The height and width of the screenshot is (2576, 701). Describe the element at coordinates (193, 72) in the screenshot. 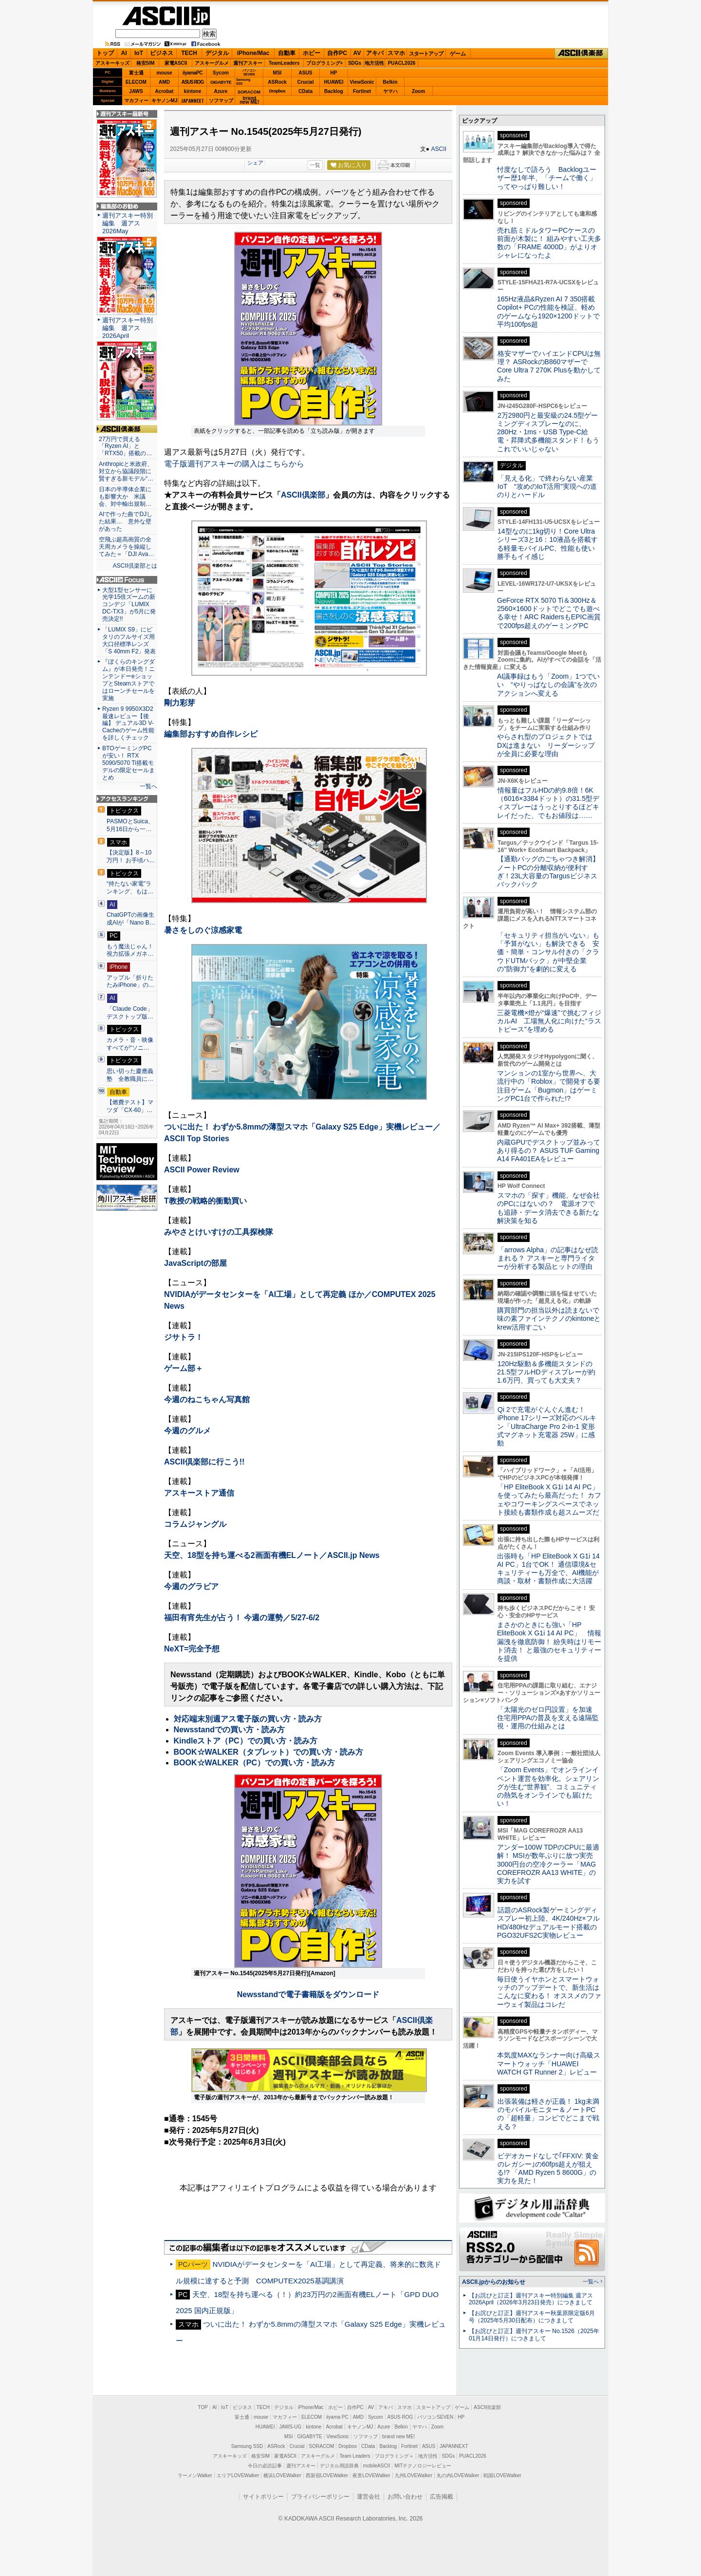

I see `iiyamaPC` at that location.